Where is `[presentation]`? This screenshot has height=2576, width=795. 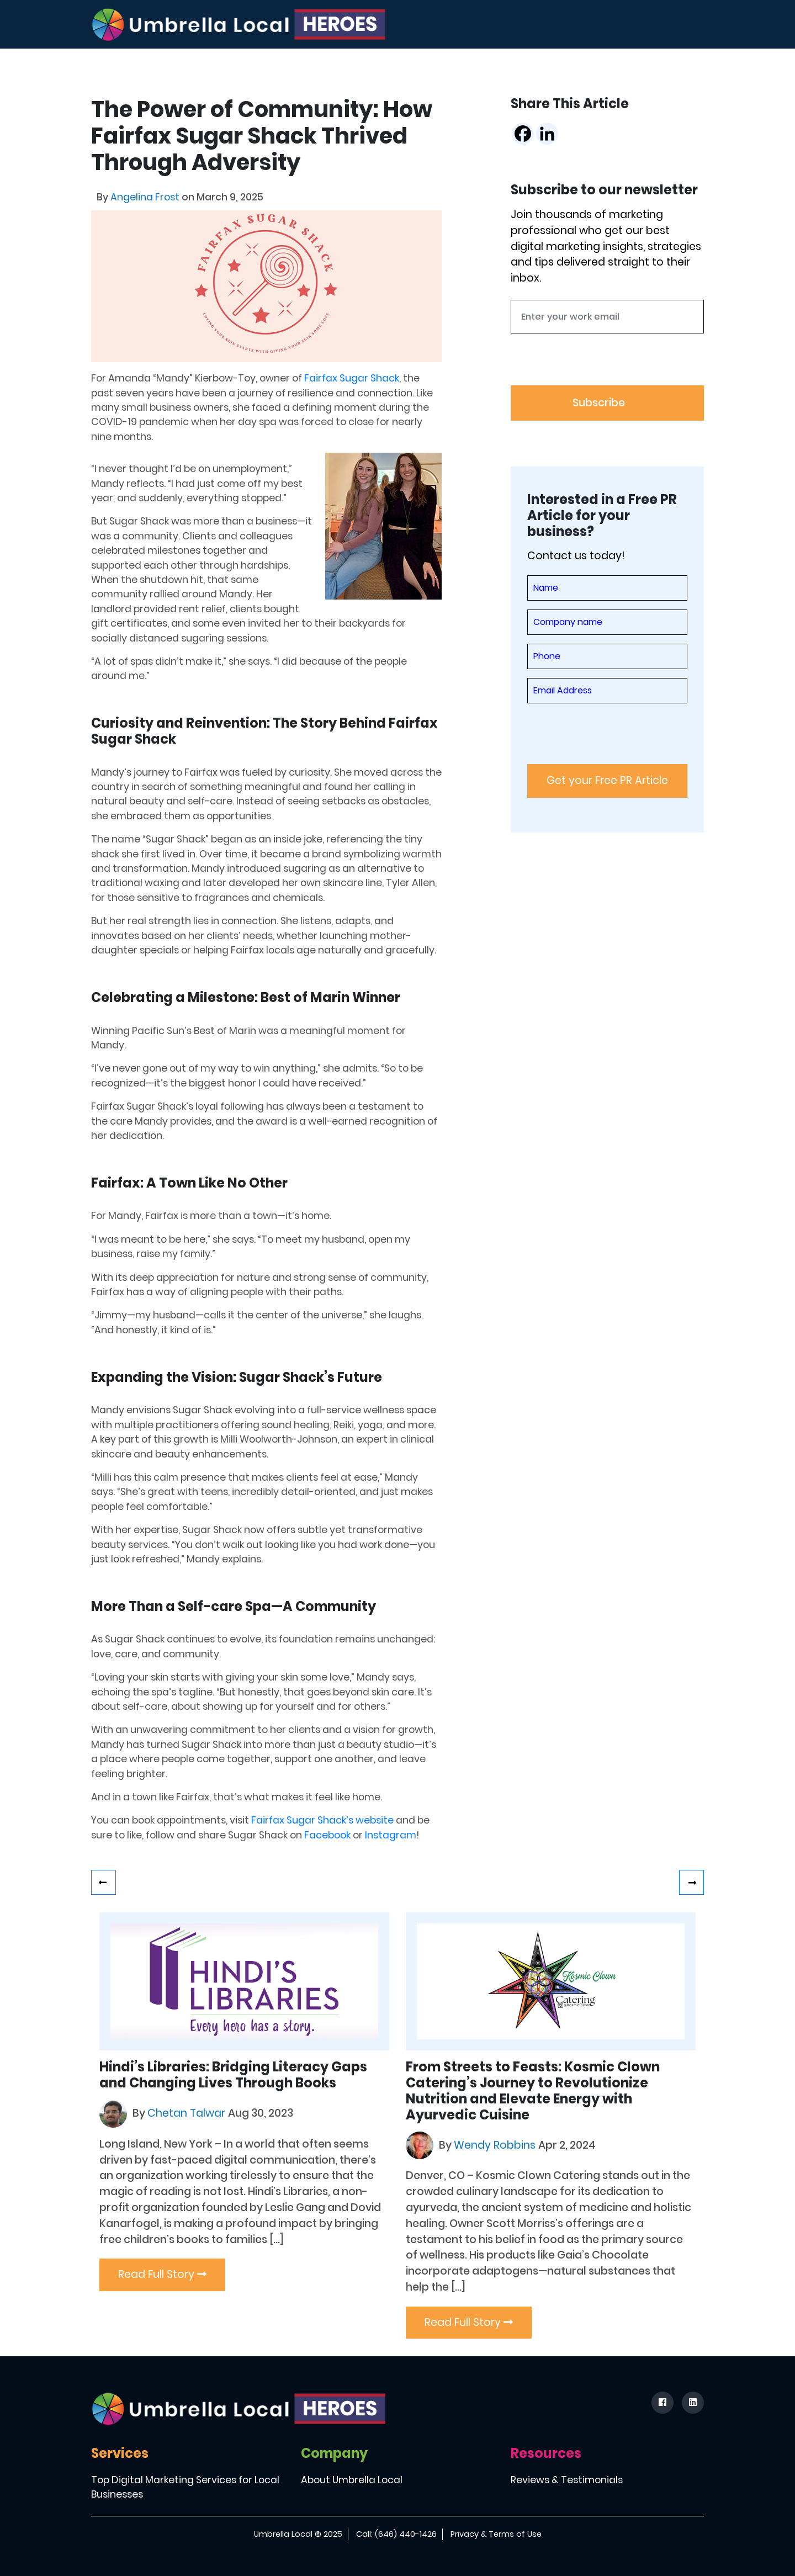 [presentation] is located at coordinates (595, 363).